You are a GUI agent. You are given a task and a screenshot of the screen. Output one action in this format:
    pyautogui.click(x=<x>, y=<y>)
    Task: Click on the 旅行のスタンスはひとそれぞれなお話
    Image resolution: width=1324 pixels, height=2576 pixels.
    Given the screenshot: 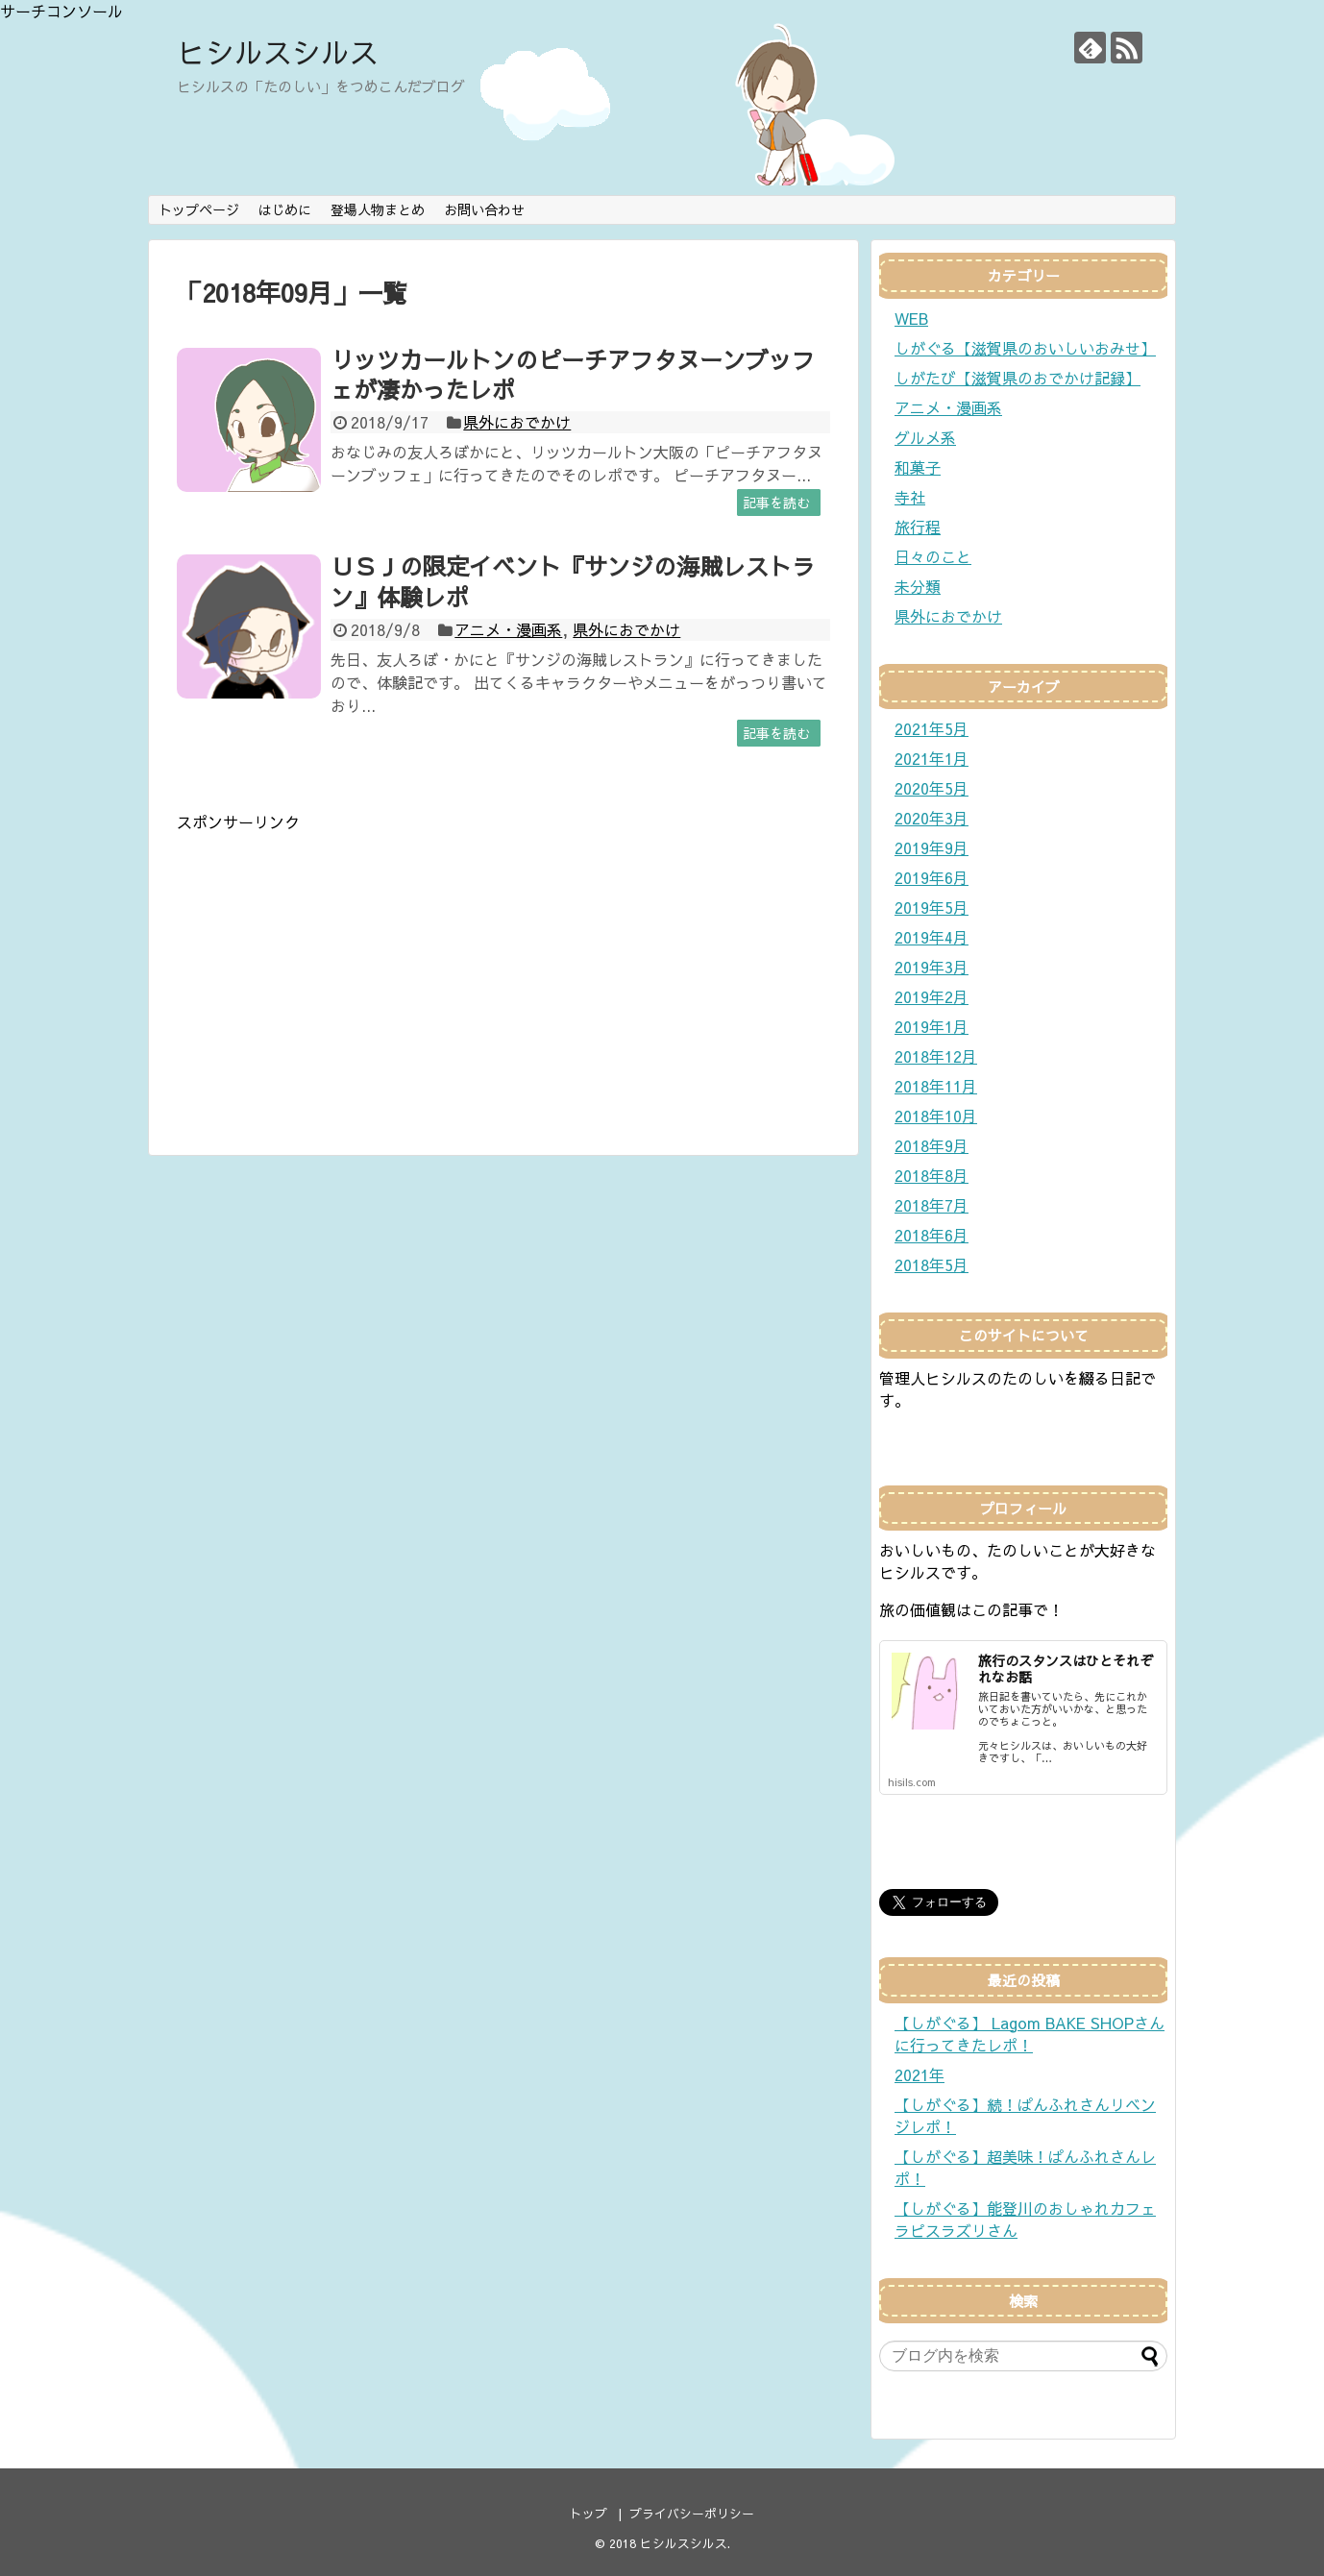 What is the action you would take?
    pyautogui.click(x=1065, y=1668)
    